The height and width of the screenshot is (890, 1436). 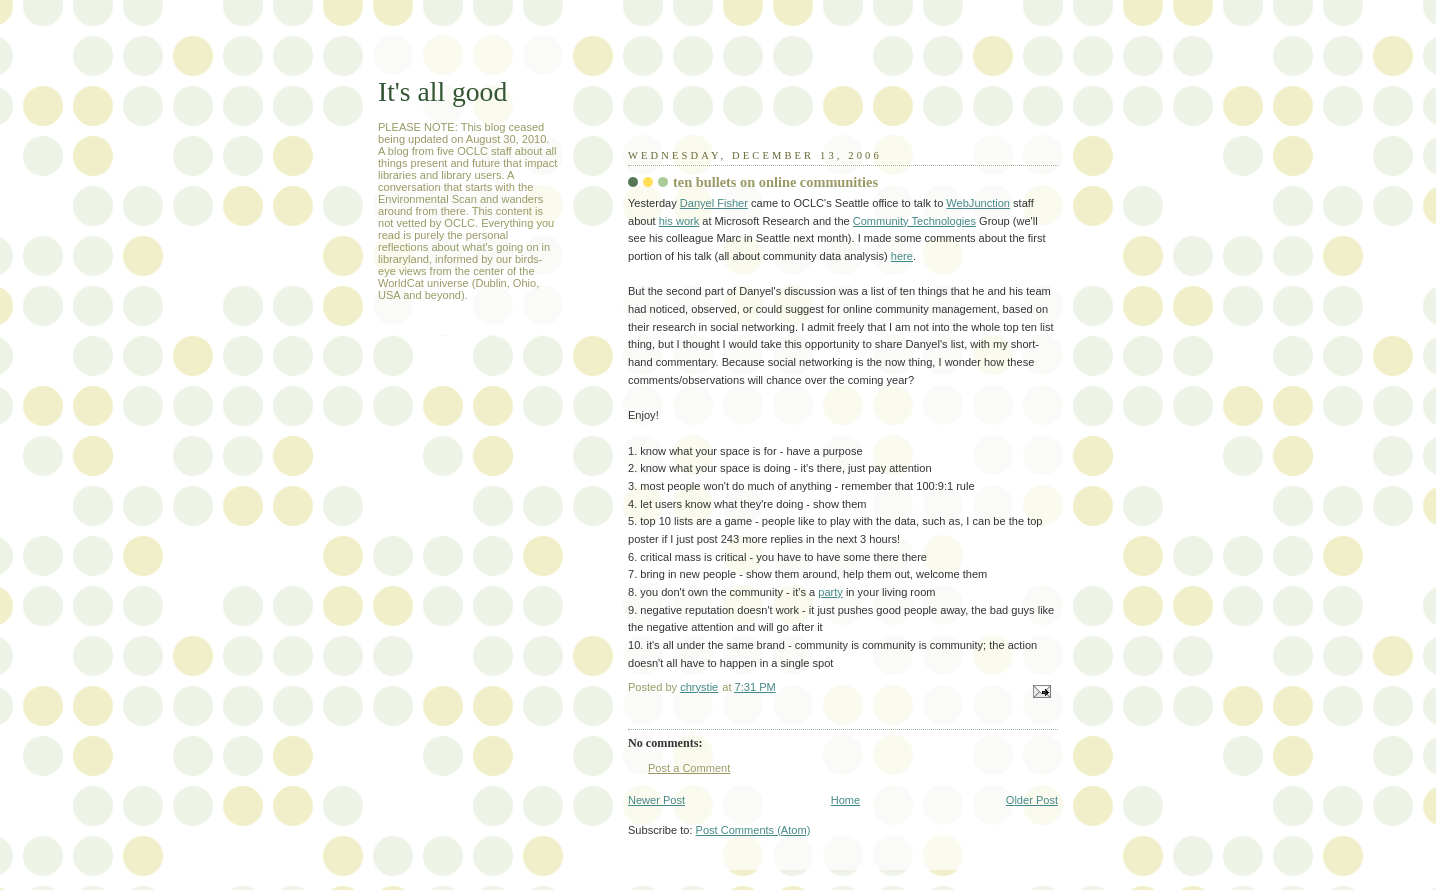 I want to click on Community Technologies, so click(x=914, y=221).